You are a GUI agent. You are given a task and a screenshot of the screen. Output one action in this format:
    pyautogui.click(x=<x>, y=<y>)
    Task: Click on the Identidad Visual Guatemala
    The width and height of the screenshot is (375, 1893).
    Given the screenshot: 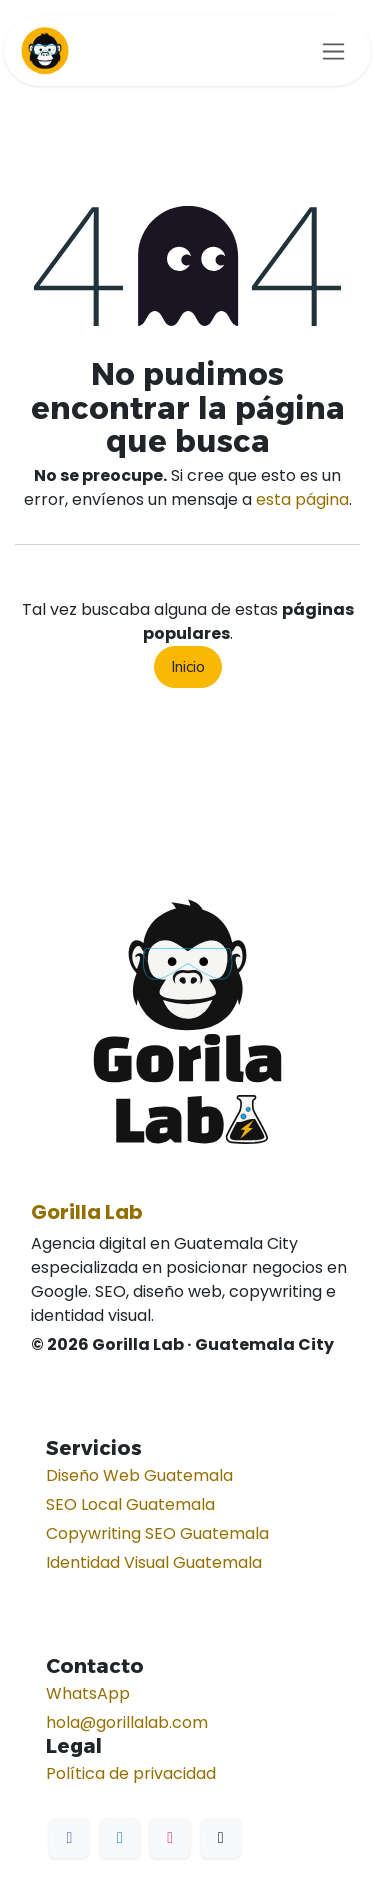 What is the action you would take?
    pyautogui.click(x=154, y=1562)
    